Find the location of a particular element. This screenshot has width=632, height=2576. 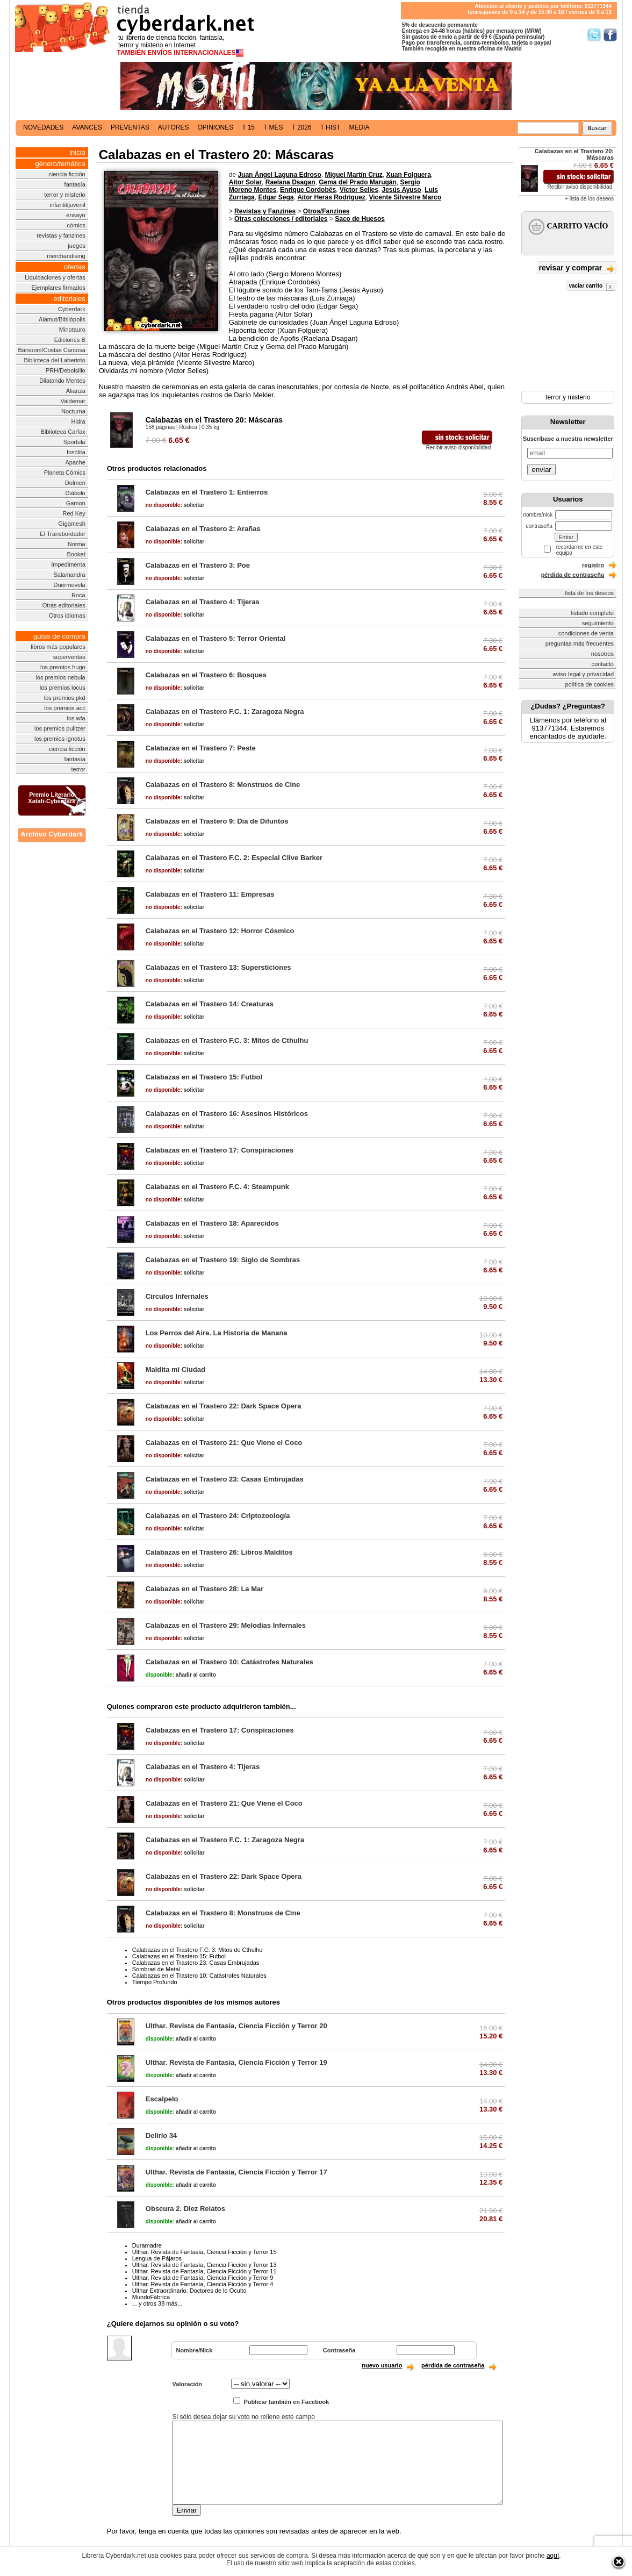

Calabazas en el Trastero 3: Poe is located at coordinates (198, 565).